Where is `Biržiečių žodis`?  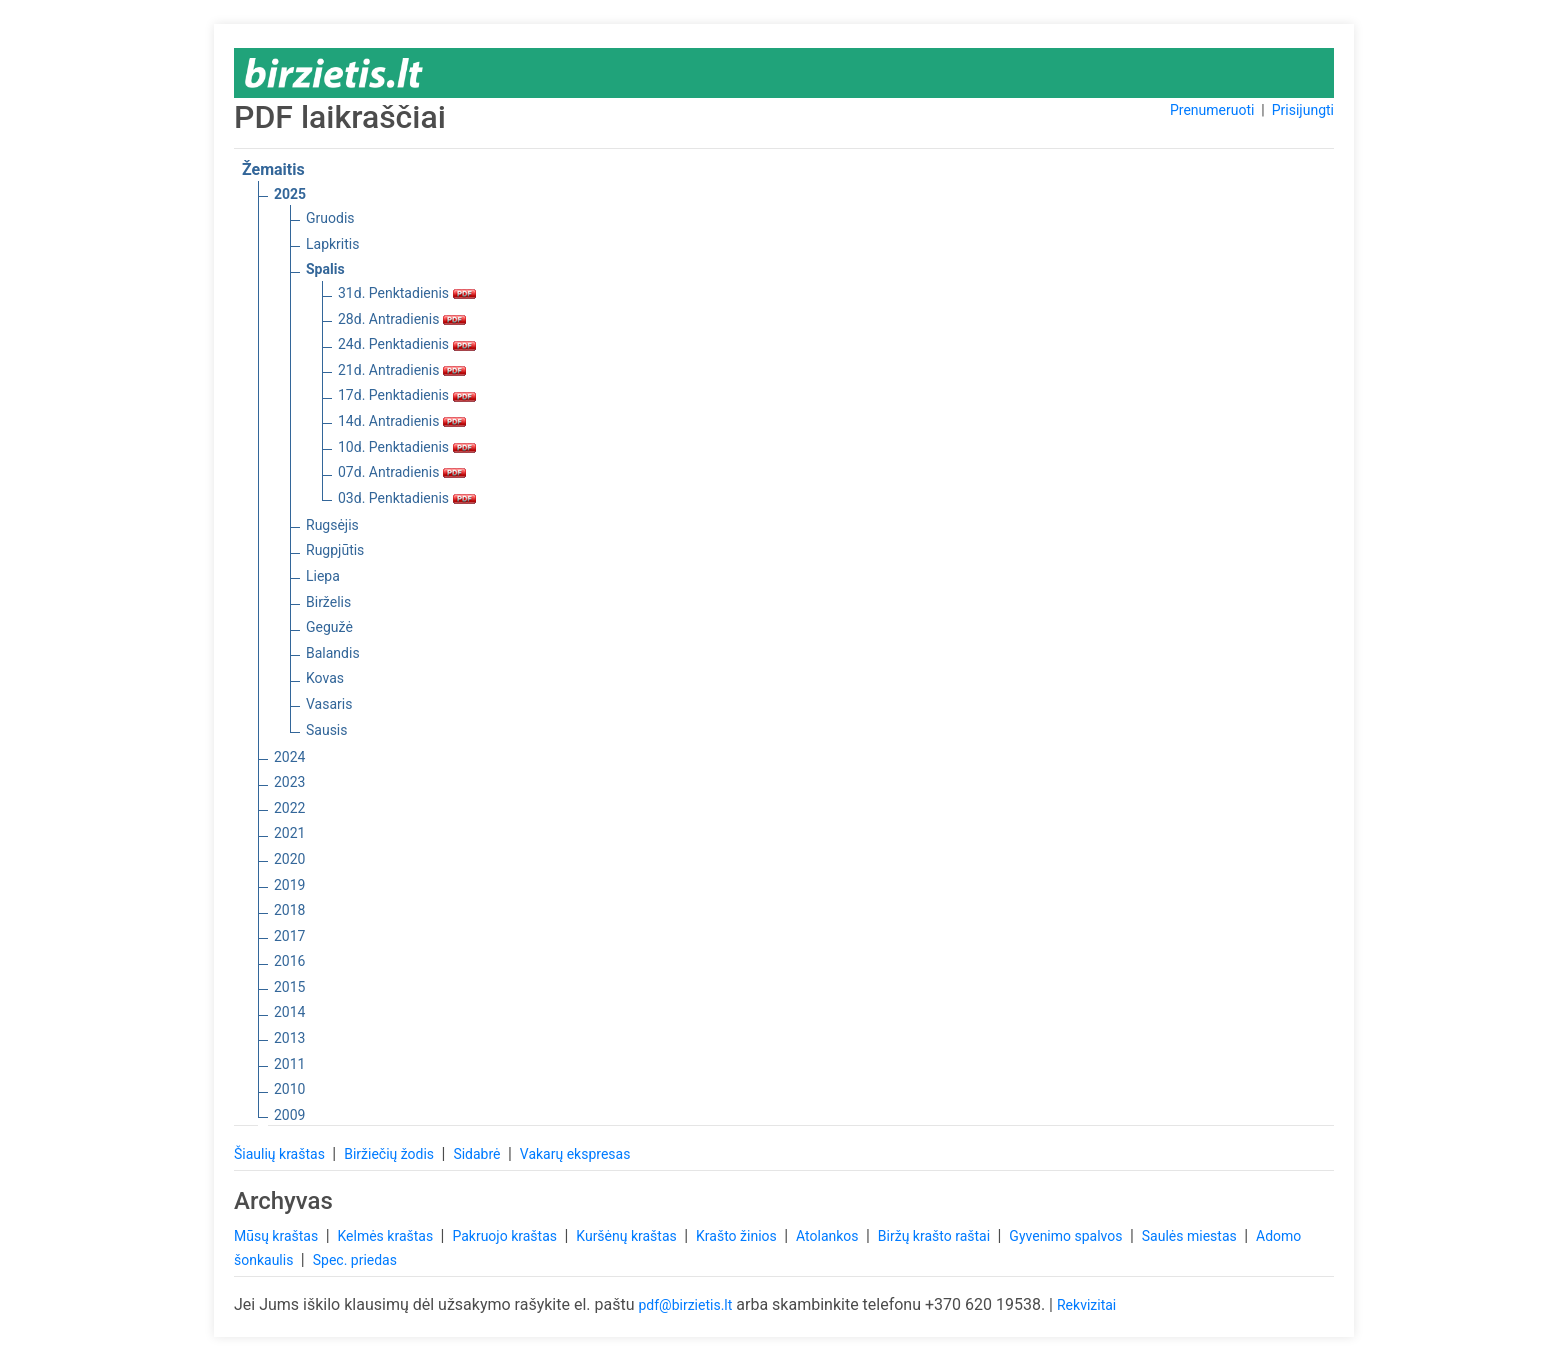
Biržiečių žodis is located at coordinates (390, 1154).